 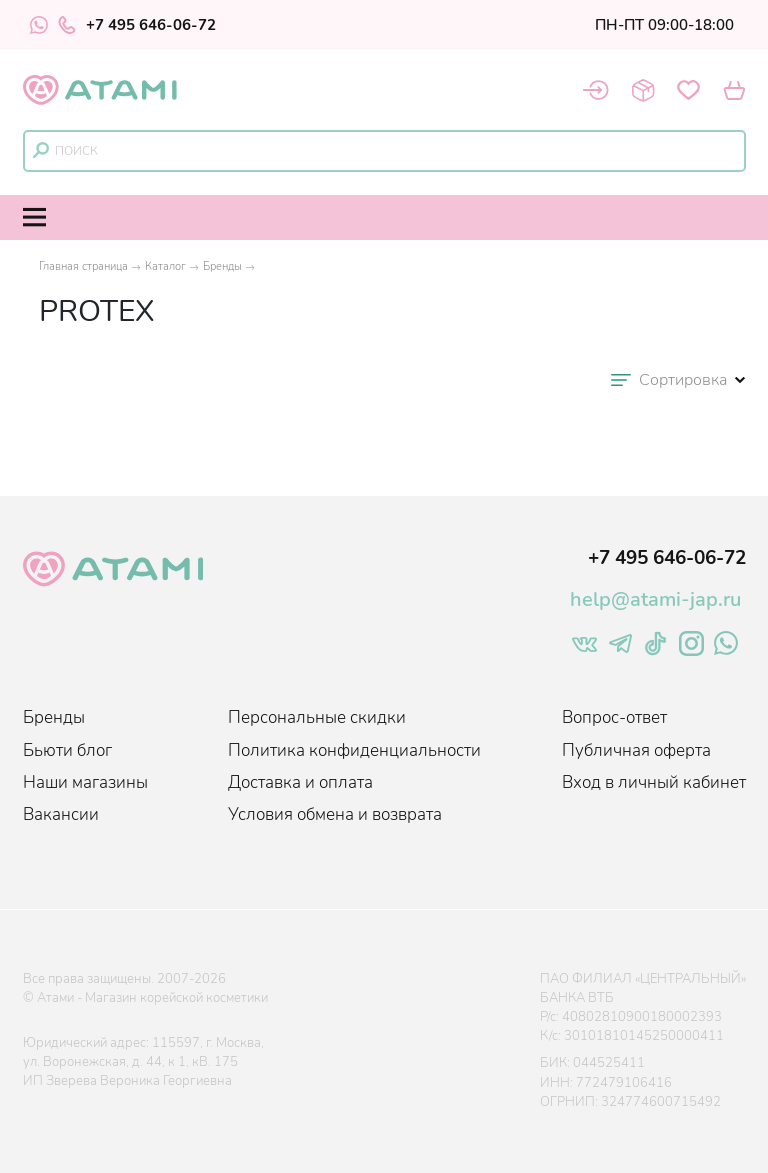 What do you see at coordinates (222, 266) in the screenshot?
I see `Бренды` at bounding box center [222, 266].